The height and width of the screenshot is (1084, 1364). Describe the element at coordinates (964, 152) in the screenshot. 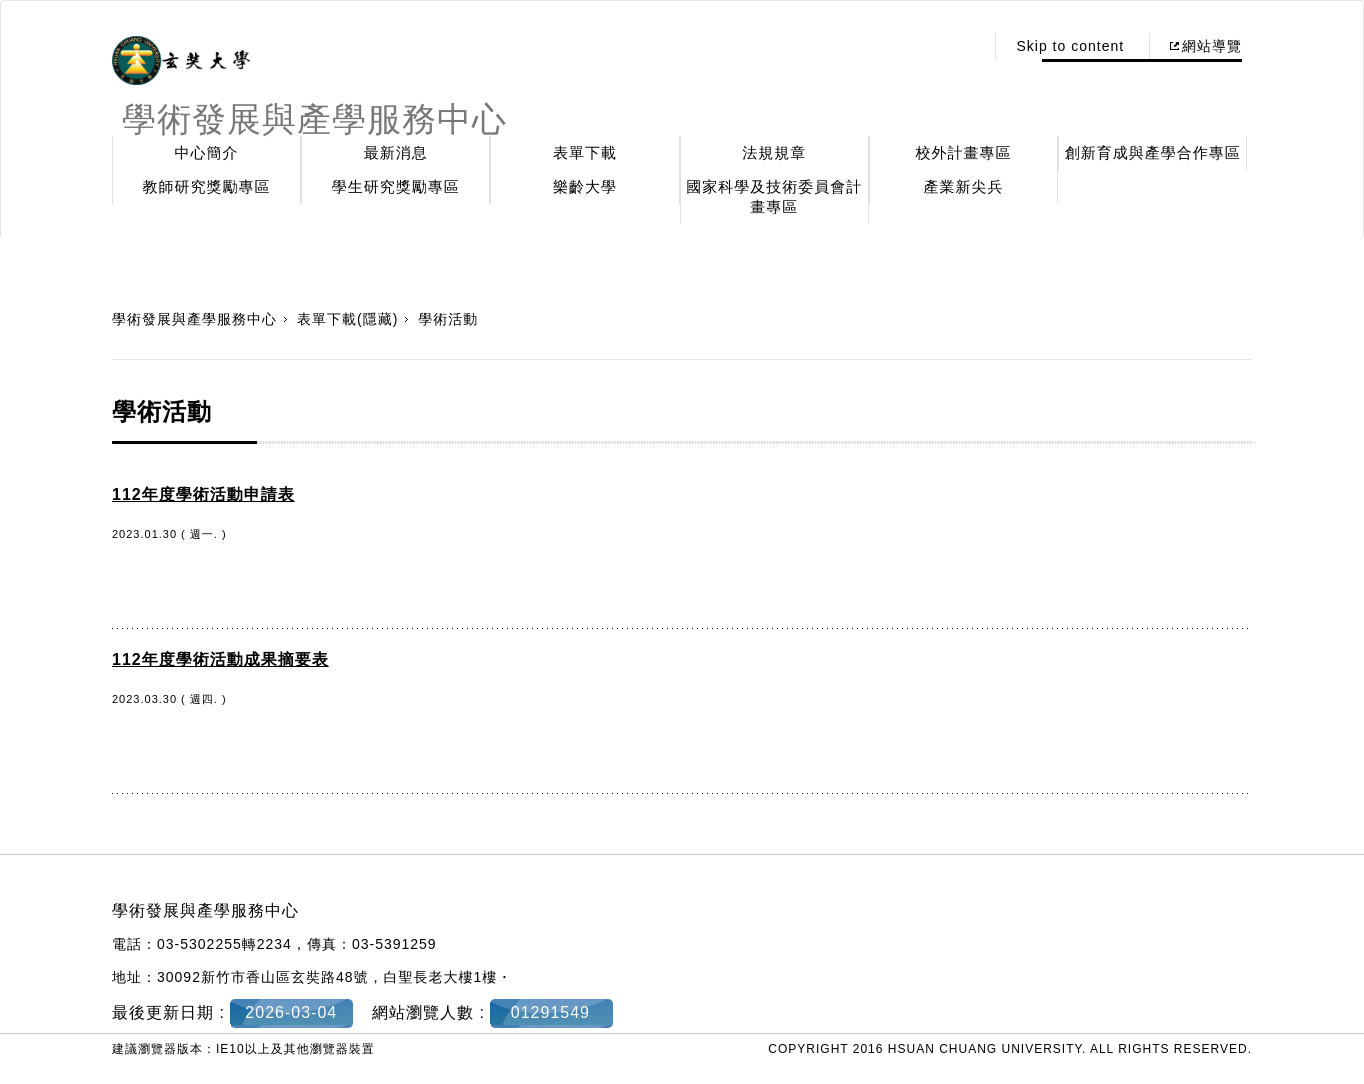

I see `校外計畫專區` at that location.